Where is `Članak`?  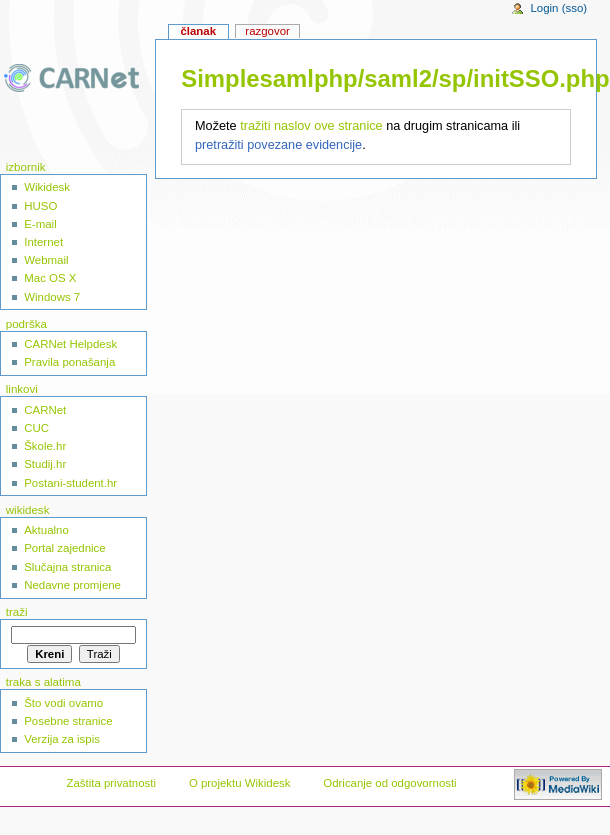 Članak is located at coordinates (198, 31).